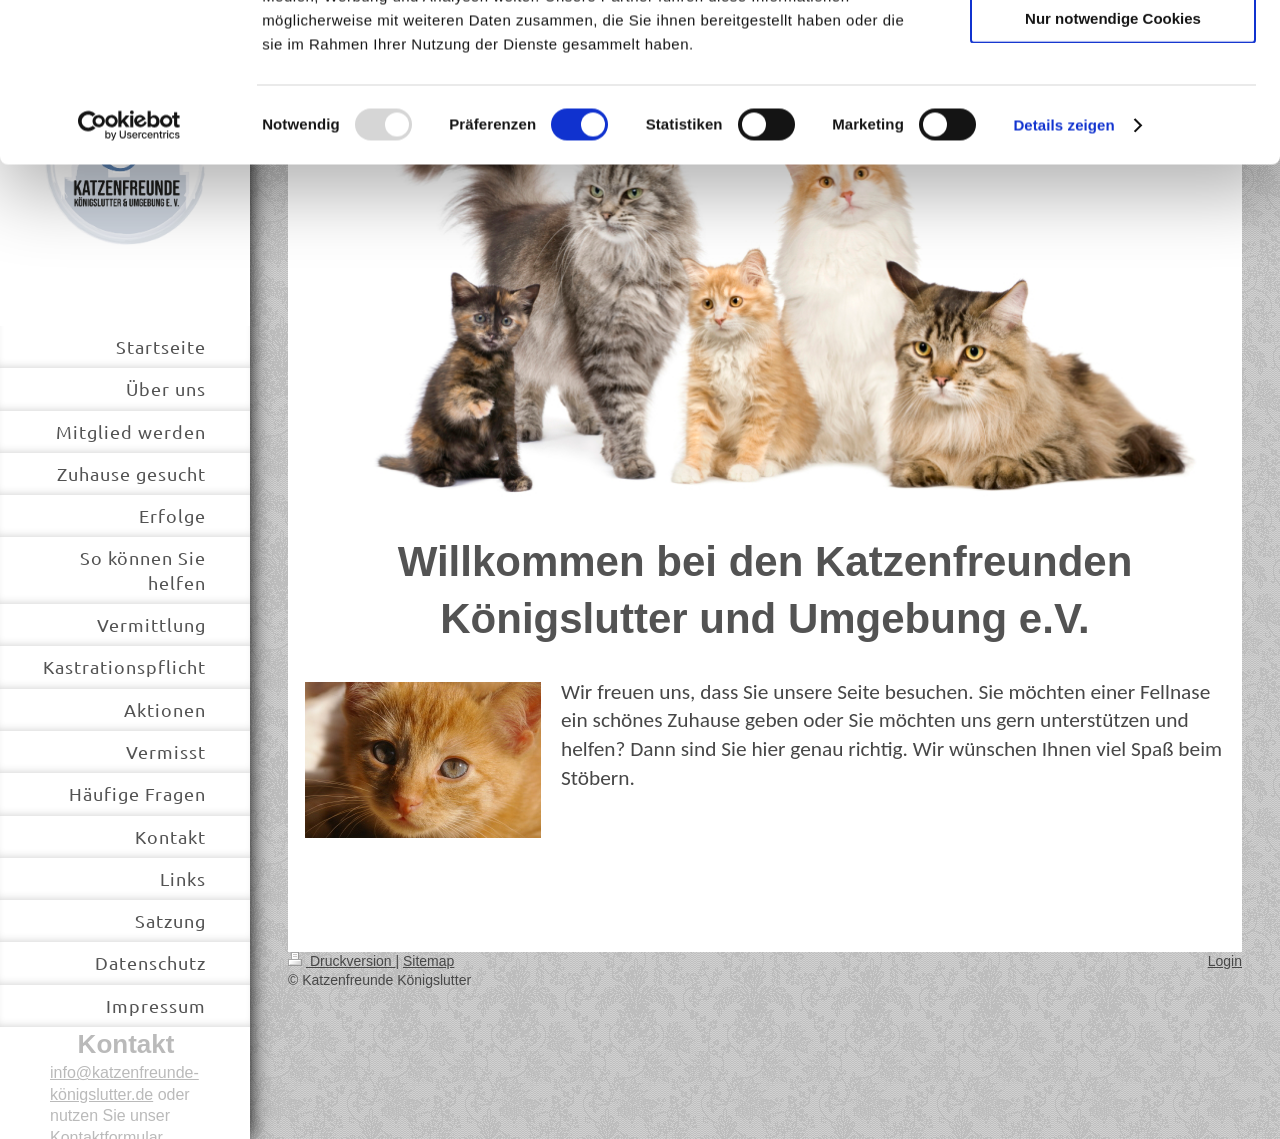 The height and width of the screenshot is (1139, 1280). What do you see at coordinates (1113, 166) in the screenshot?
I see `Nur notwendige Cookies` at bounding box center [1113, 166].